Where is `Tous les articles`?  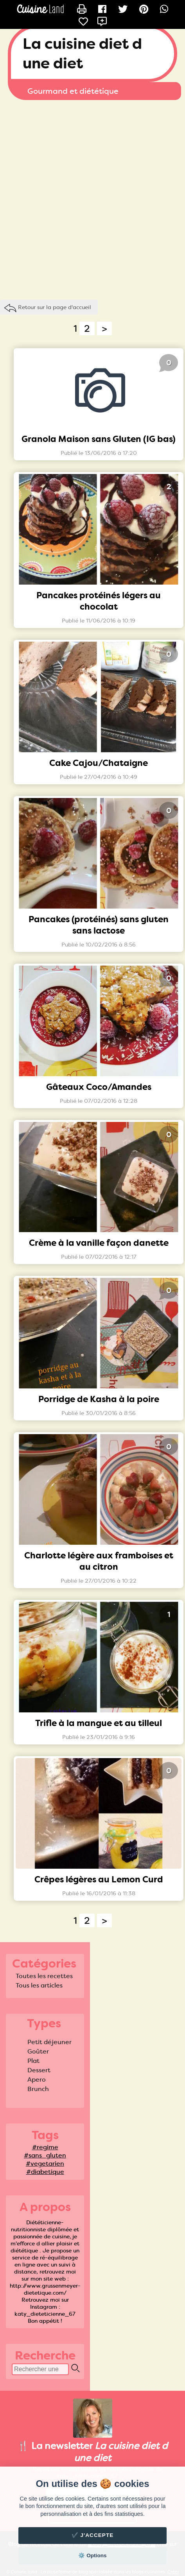
Tous les articles is located at coordinates (39, 1985).